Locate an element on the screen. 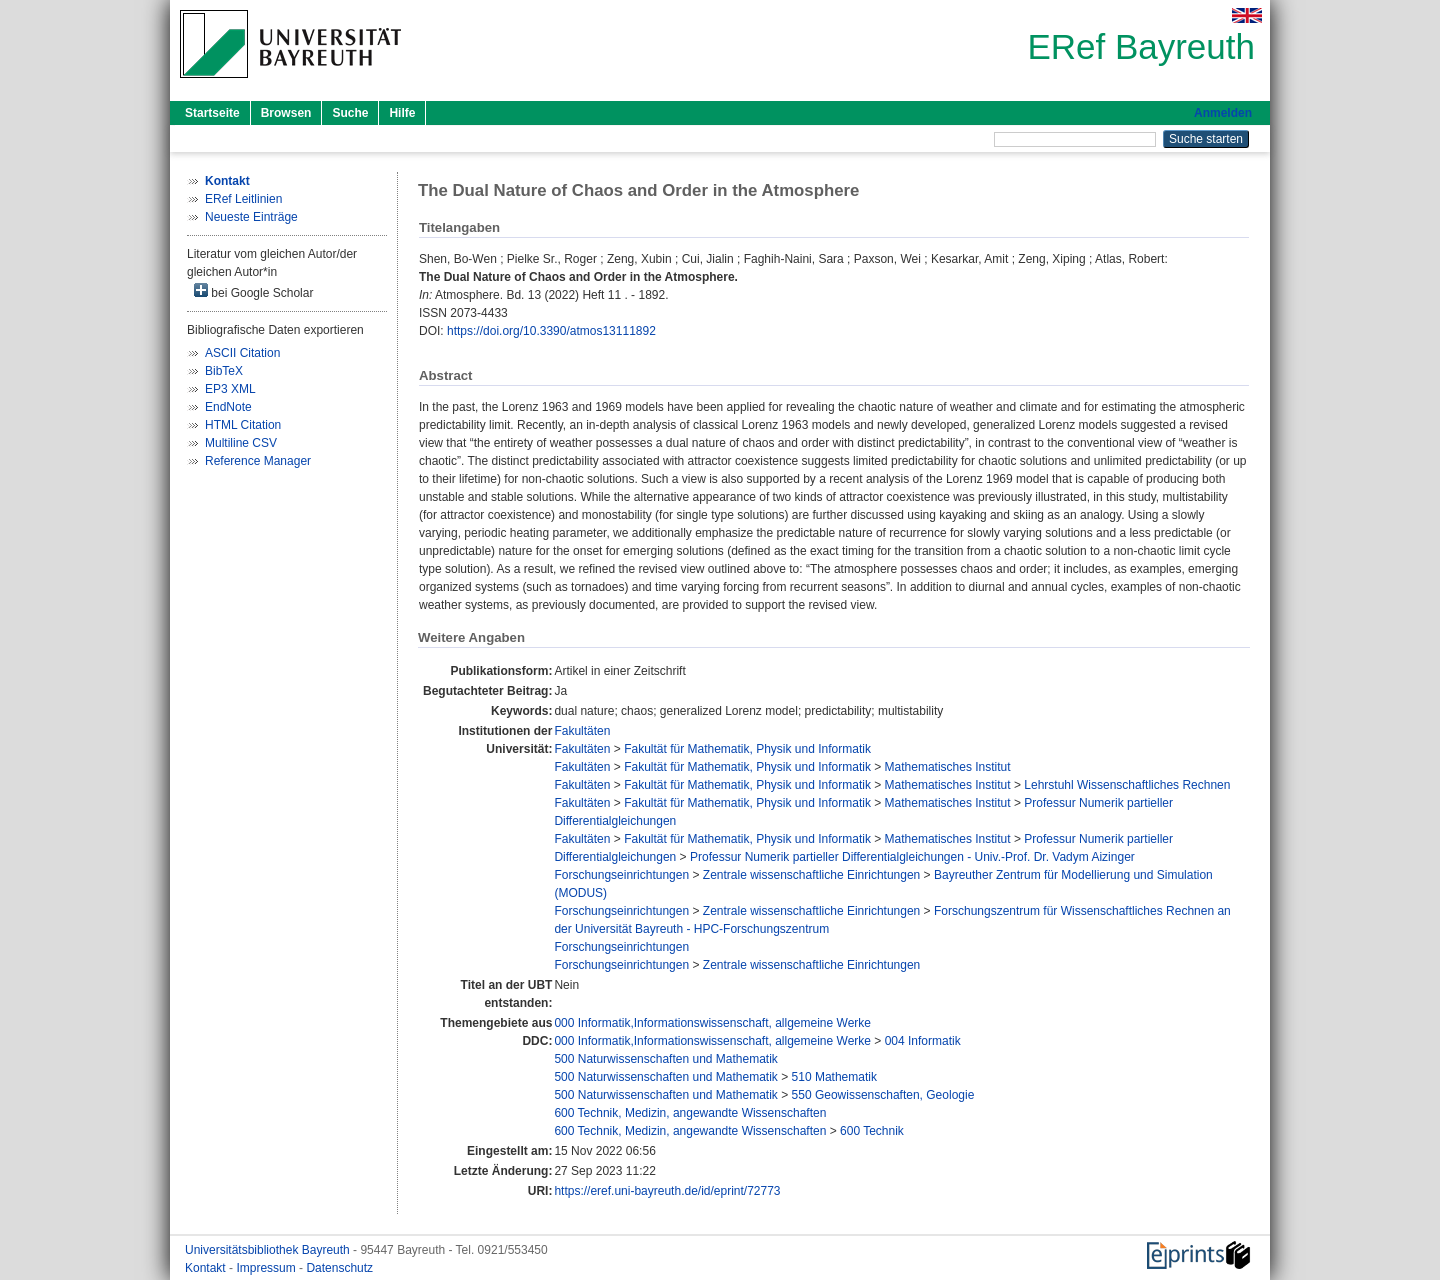  BibTeX is located at coordinates (224, 371).